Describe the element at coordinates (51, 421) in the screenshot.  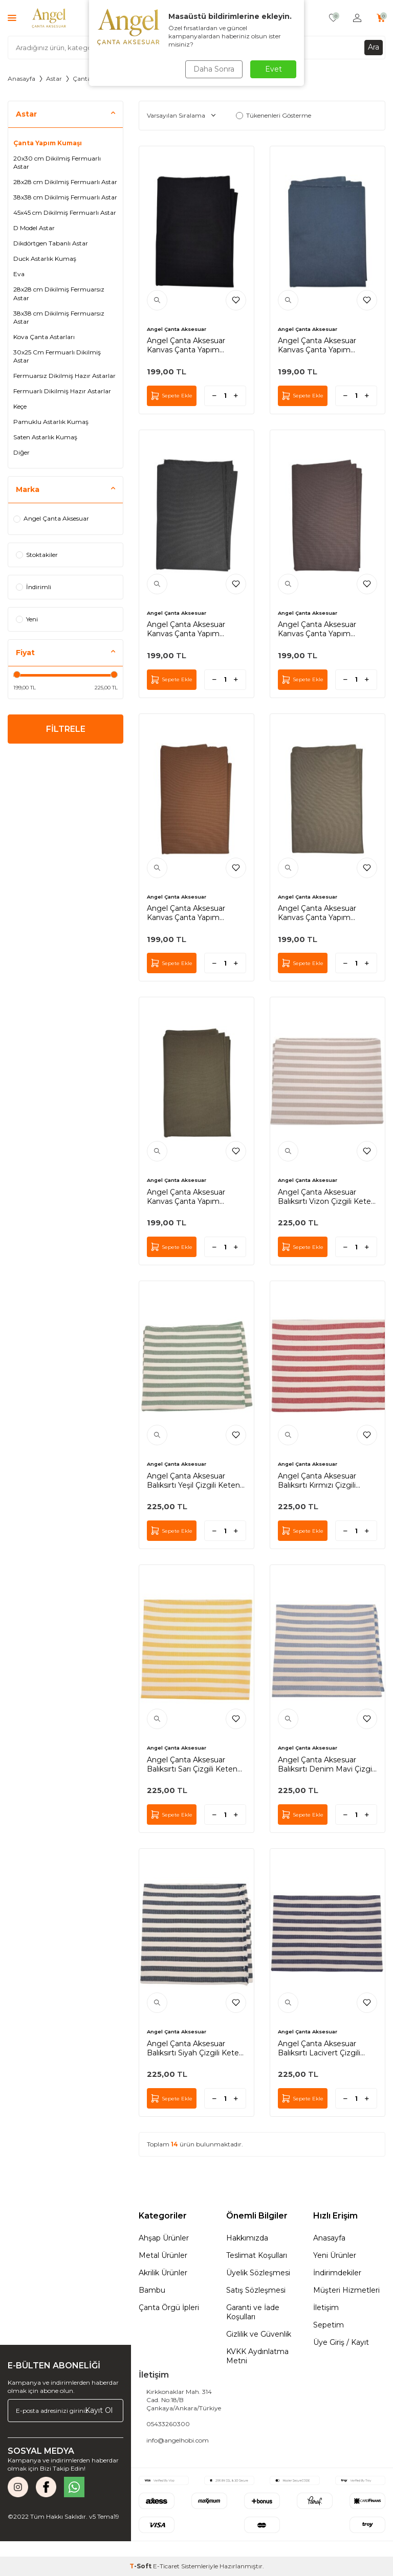
I see `Pamuklu Astarlık Kumaş` at that location.